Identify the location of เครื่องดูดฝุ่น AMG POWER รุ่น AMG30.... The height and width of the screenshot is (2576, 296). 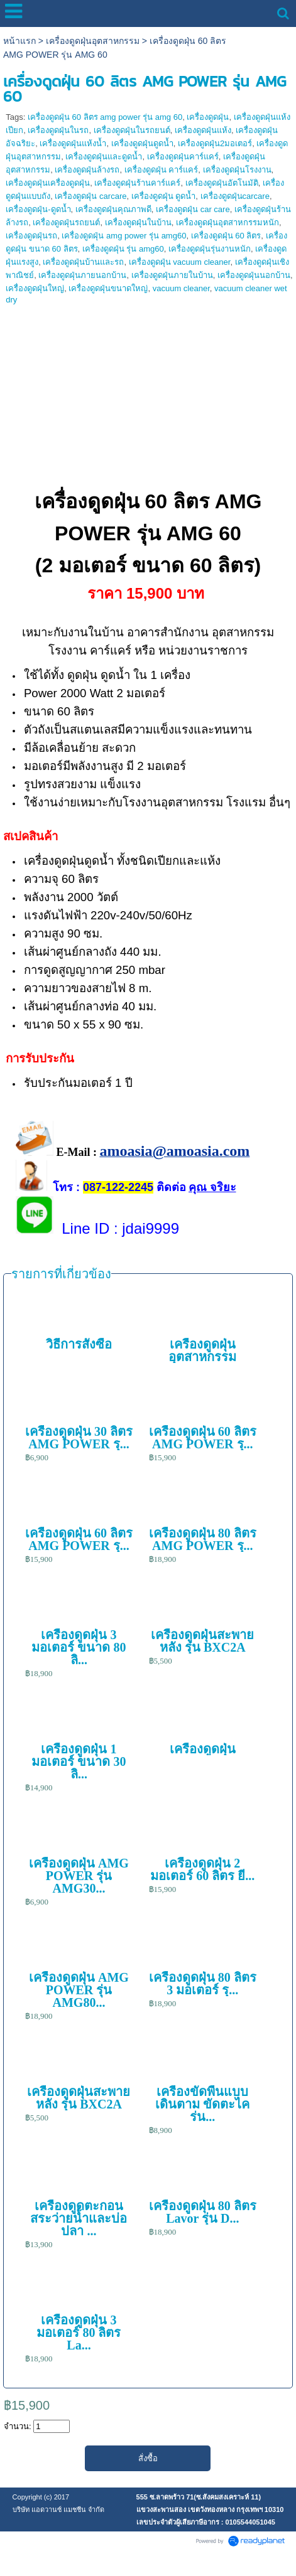
(79, 1875).